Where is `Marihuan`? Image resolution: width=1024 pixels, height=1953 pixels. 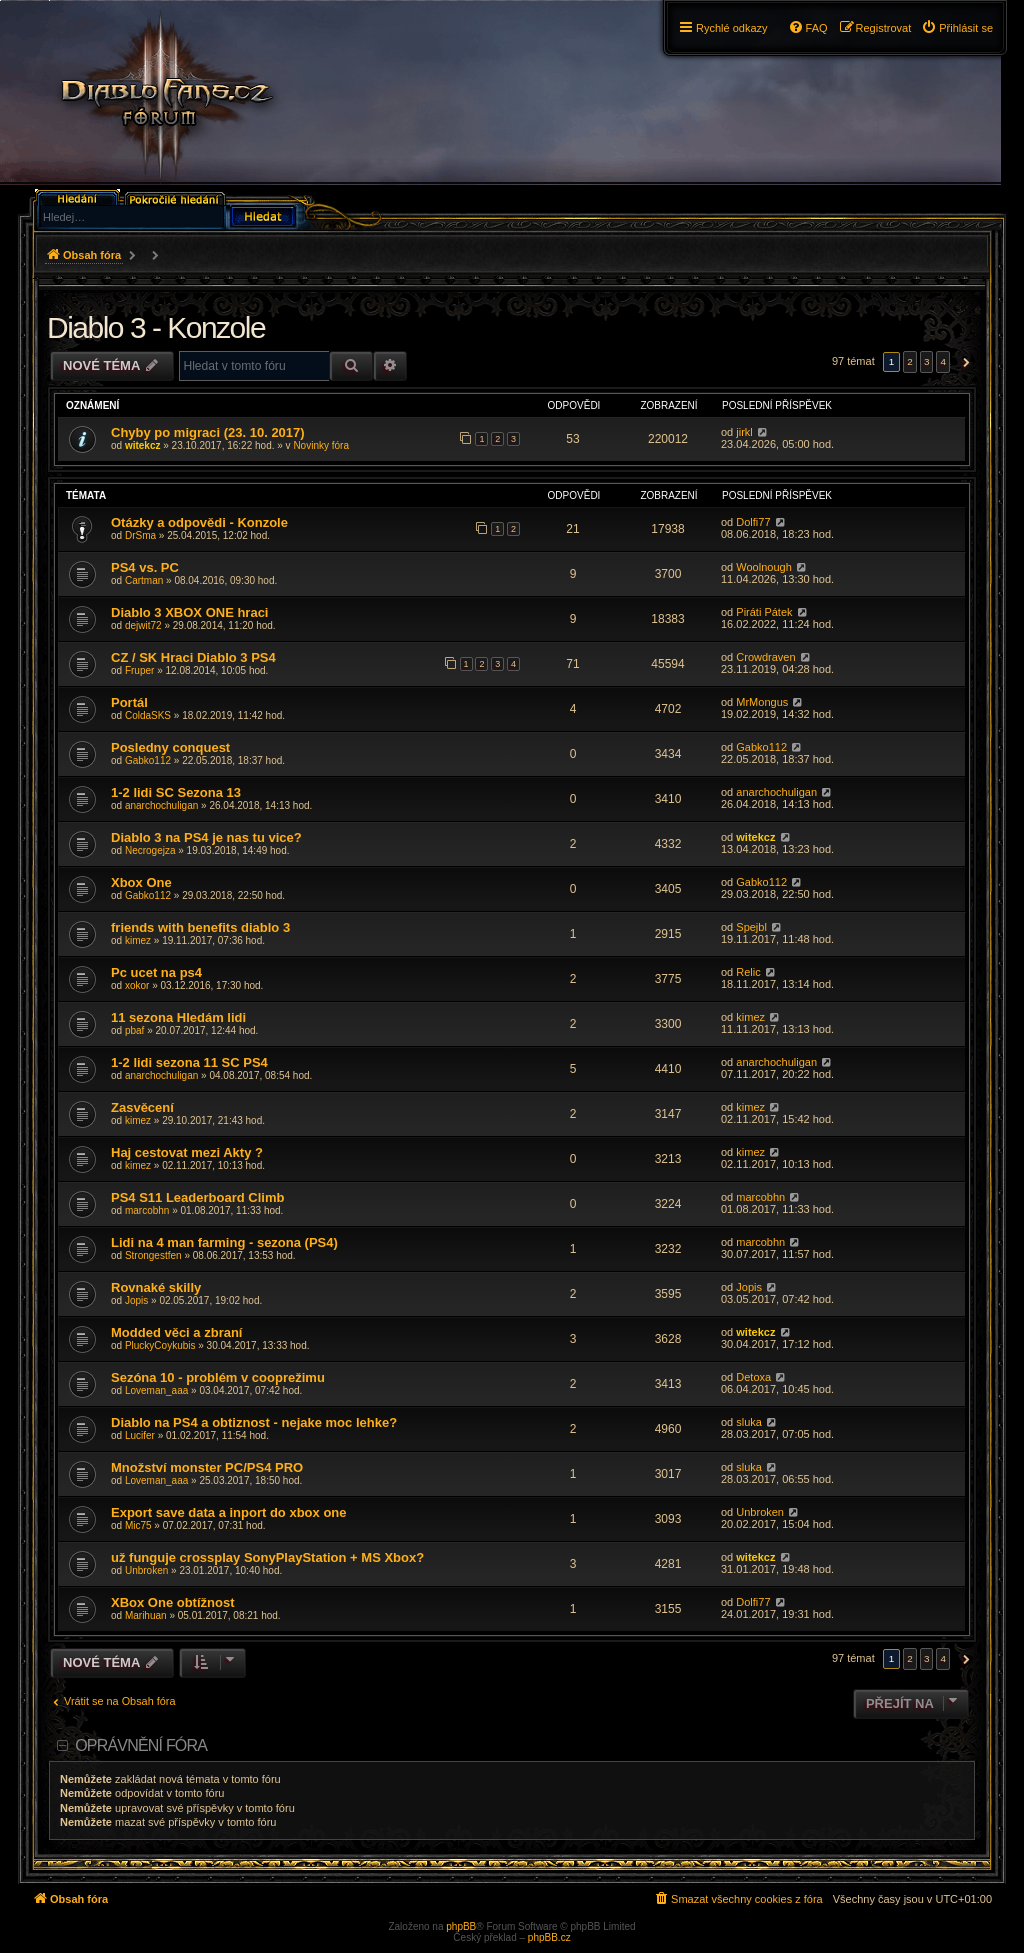
Marihuan is located at coordinates (146, 1615).